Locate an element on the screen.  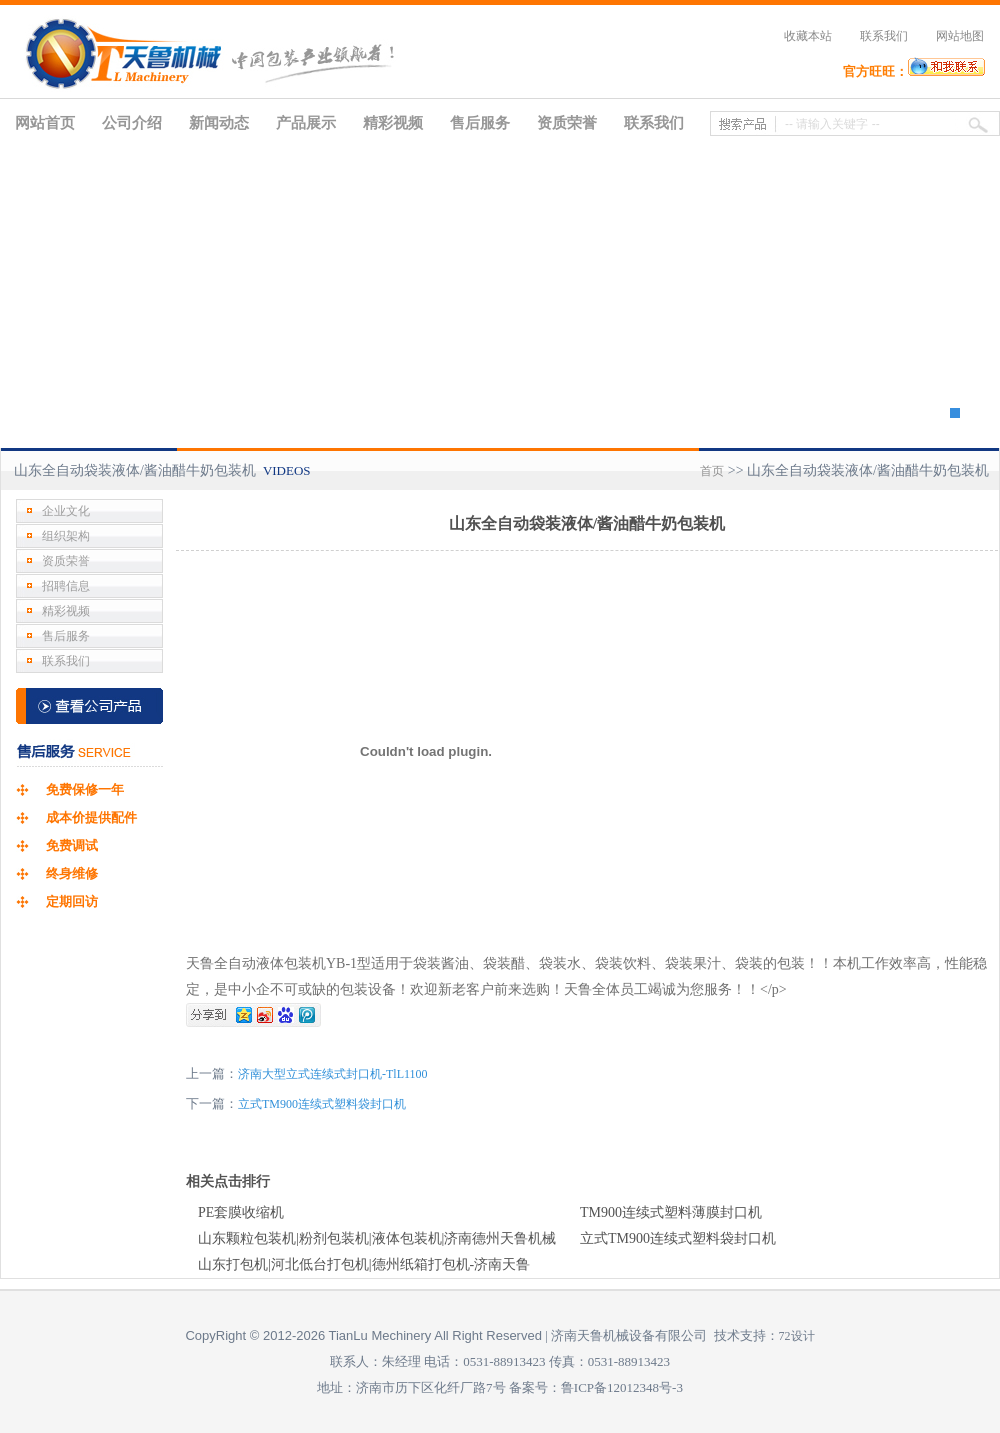
资质荣誉 is located at coordinates (567, 123).